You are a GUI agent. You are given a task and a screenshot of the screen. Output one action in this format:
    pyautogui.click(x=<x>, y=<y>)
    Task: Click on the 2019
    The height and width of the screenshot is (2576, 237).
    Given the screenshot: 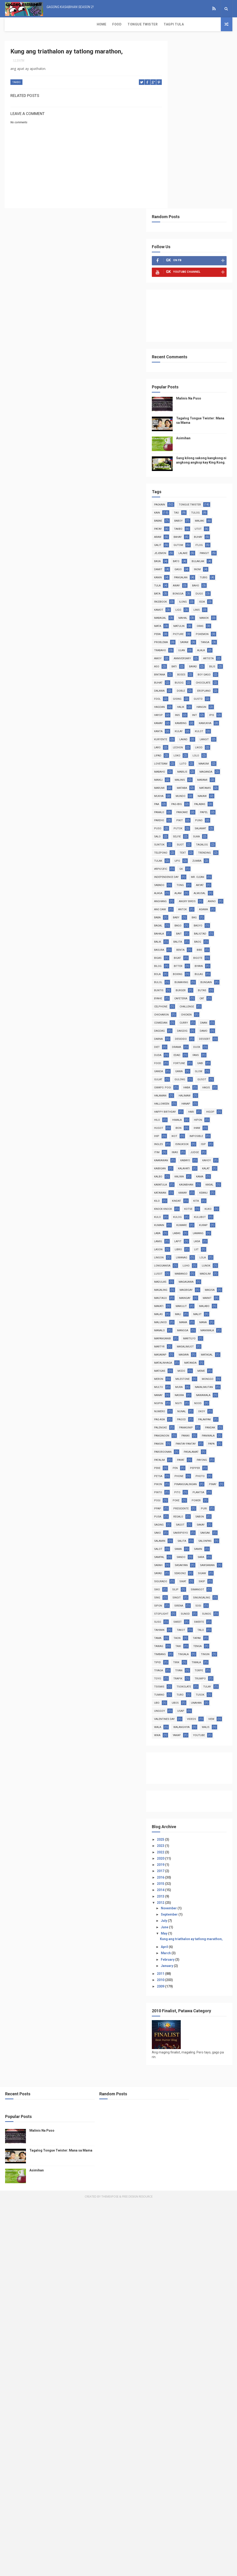 What is the action you would take?
    pyautogui.click(x=179, y=2258)
    